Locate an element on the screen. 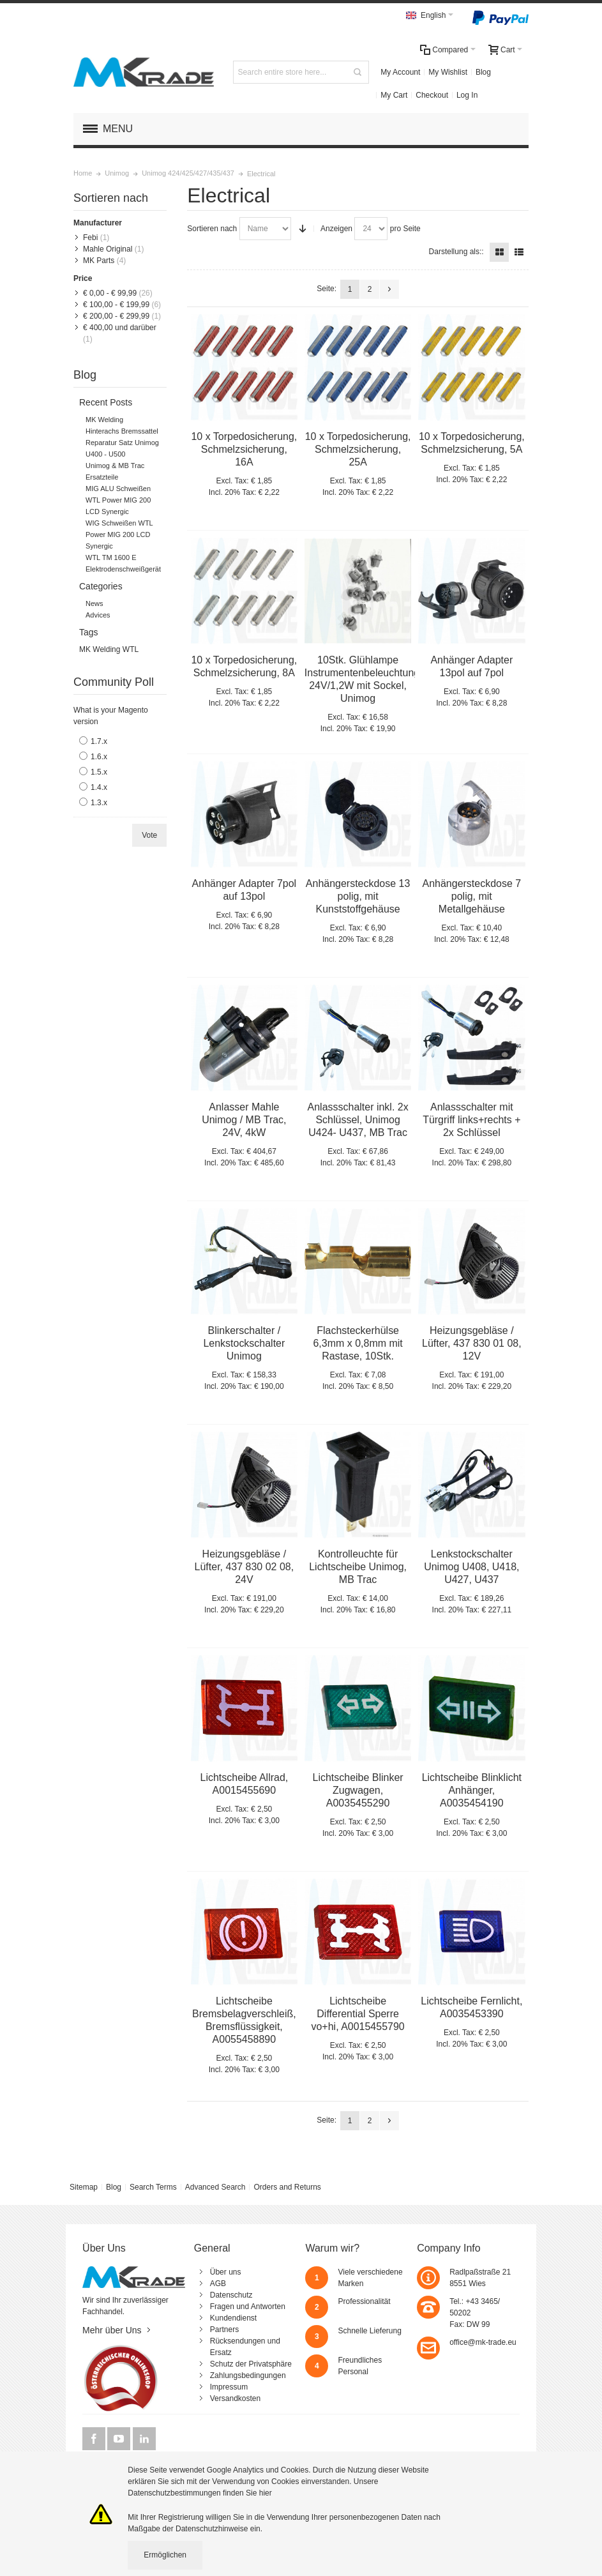  10 x Torpedosicherung, Schmelzsicherung, 25A is located at coordinates (358, 449).